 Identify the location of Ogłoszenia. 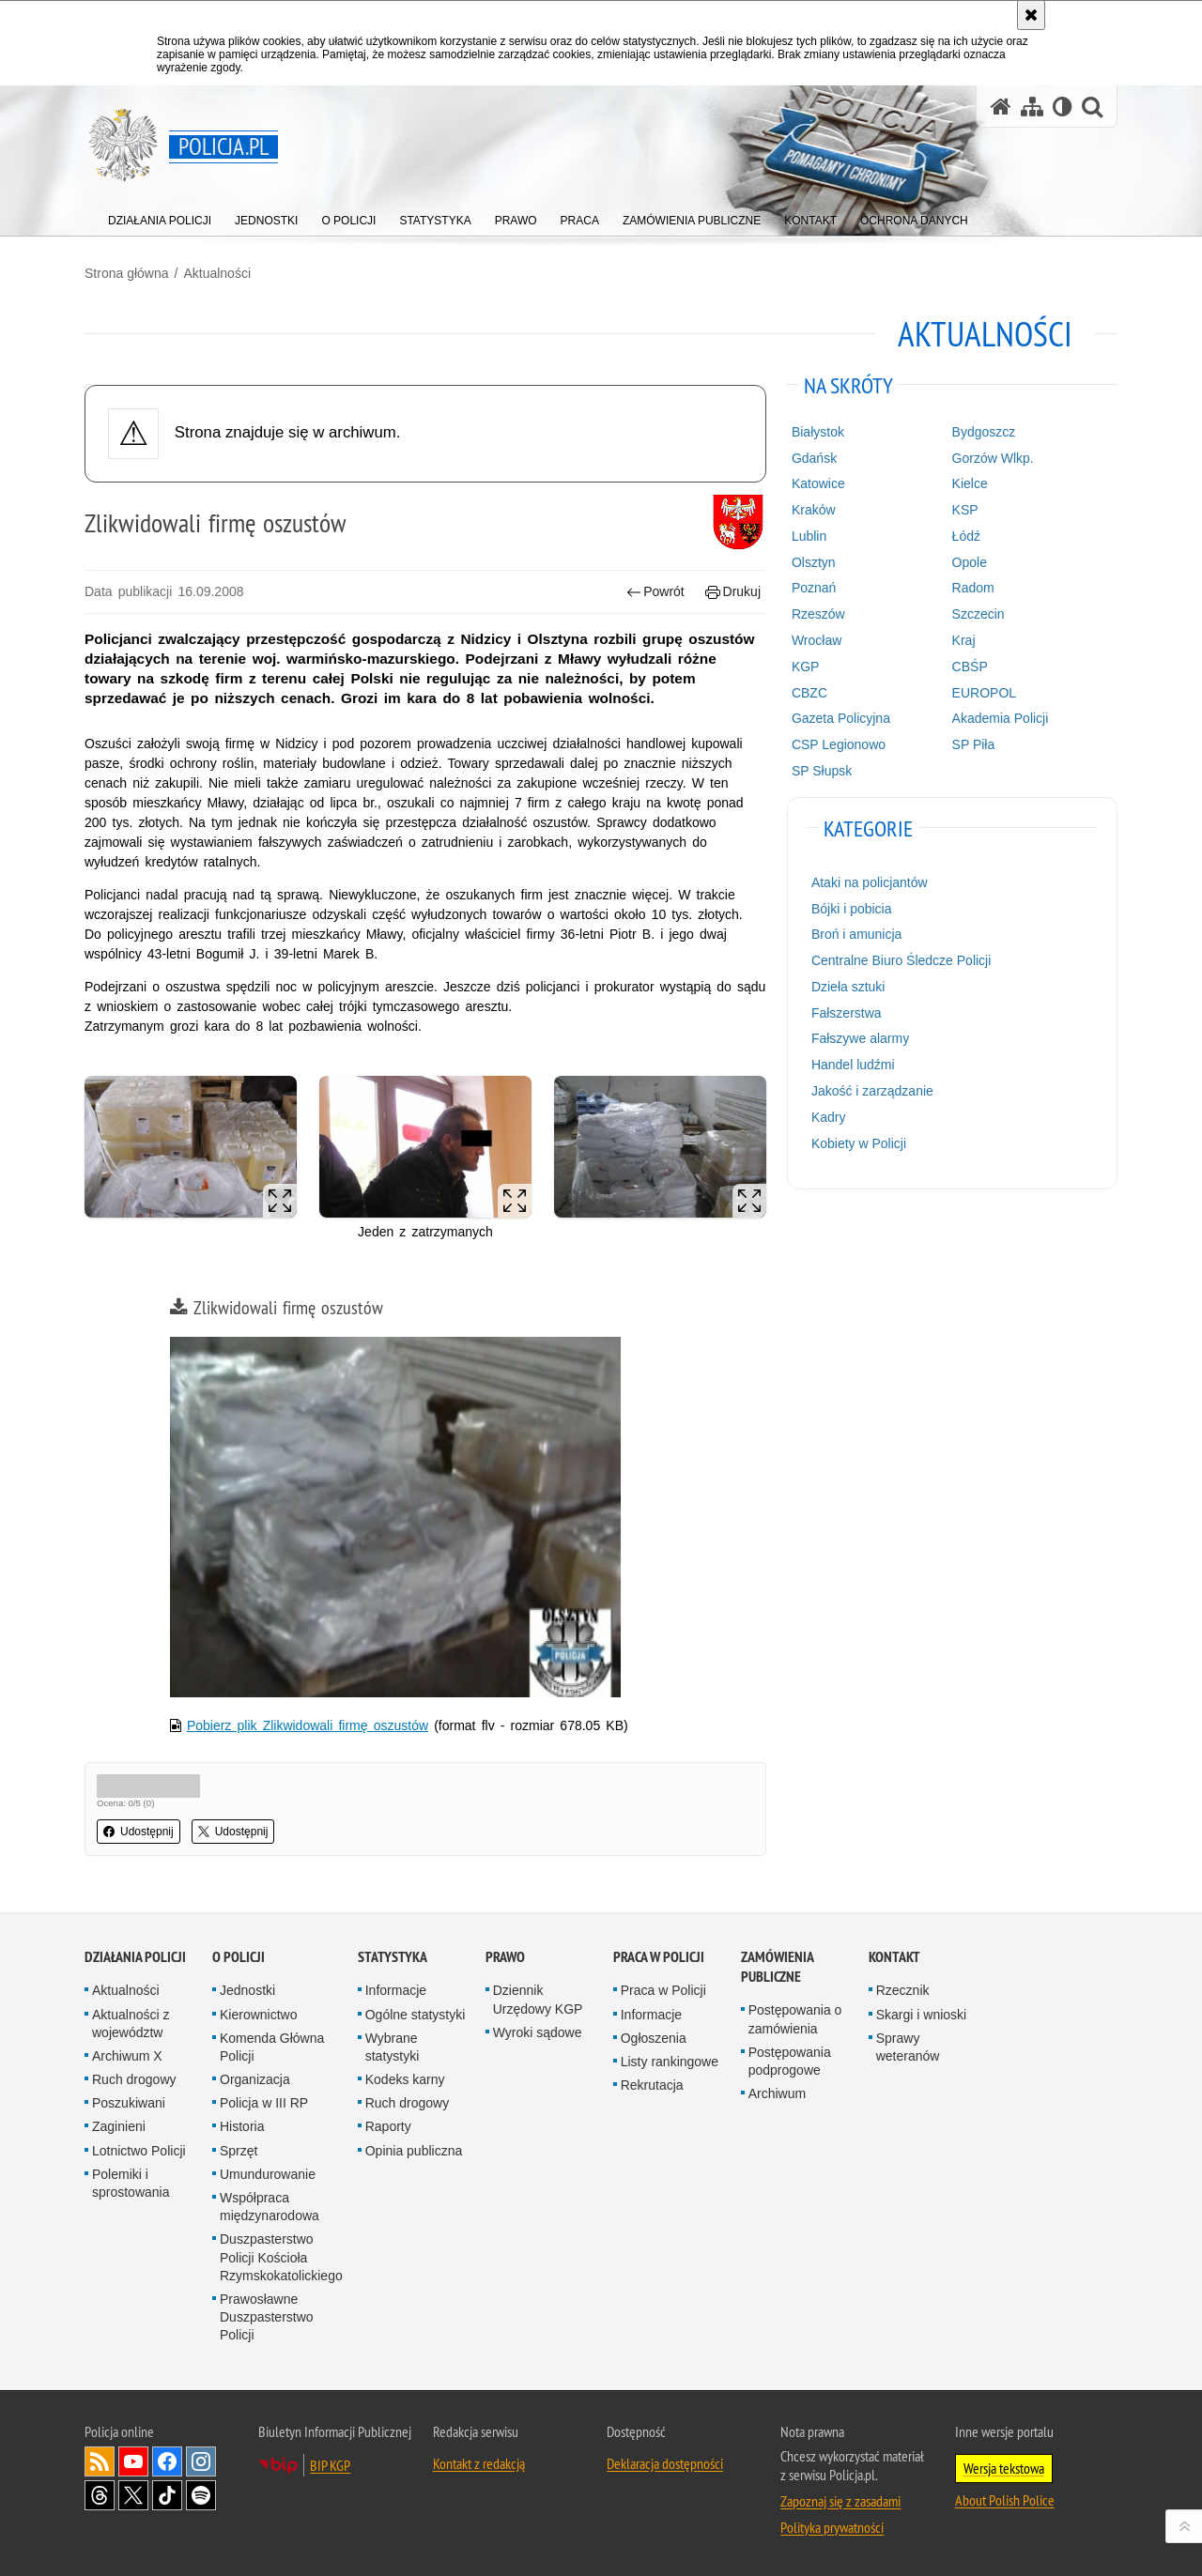
(653, 2038).